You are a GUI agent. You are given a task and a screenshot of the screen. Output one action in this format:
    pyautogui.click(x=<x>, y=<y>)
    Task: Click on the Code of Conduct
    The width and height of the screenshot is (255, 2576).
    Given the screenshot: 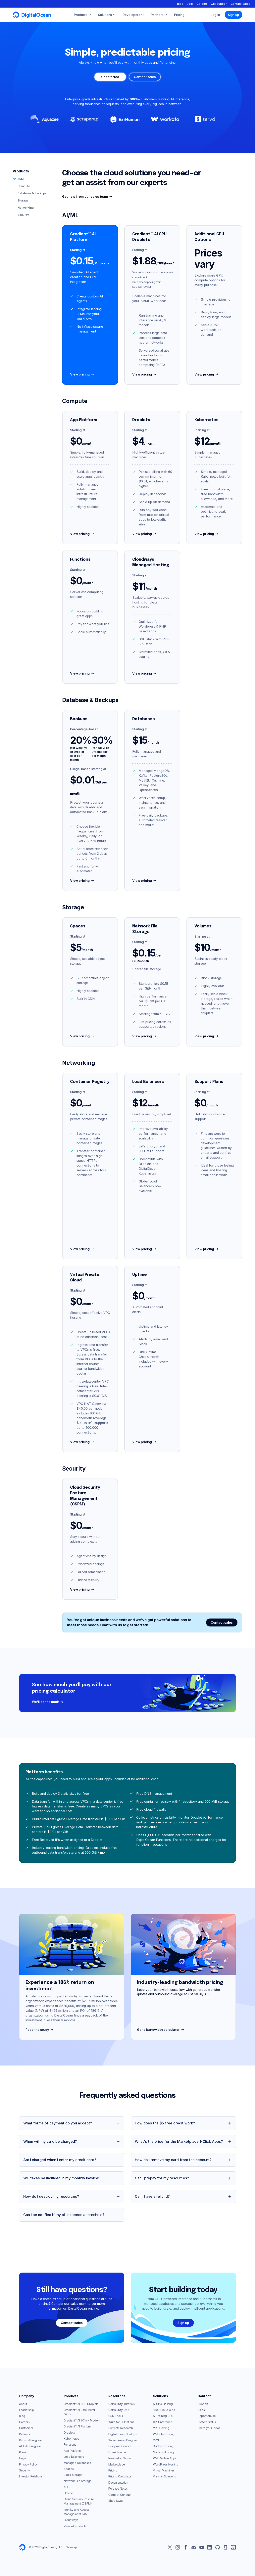 What is the action you would take?
    pyautogui.click(x=119, y=2494)
    